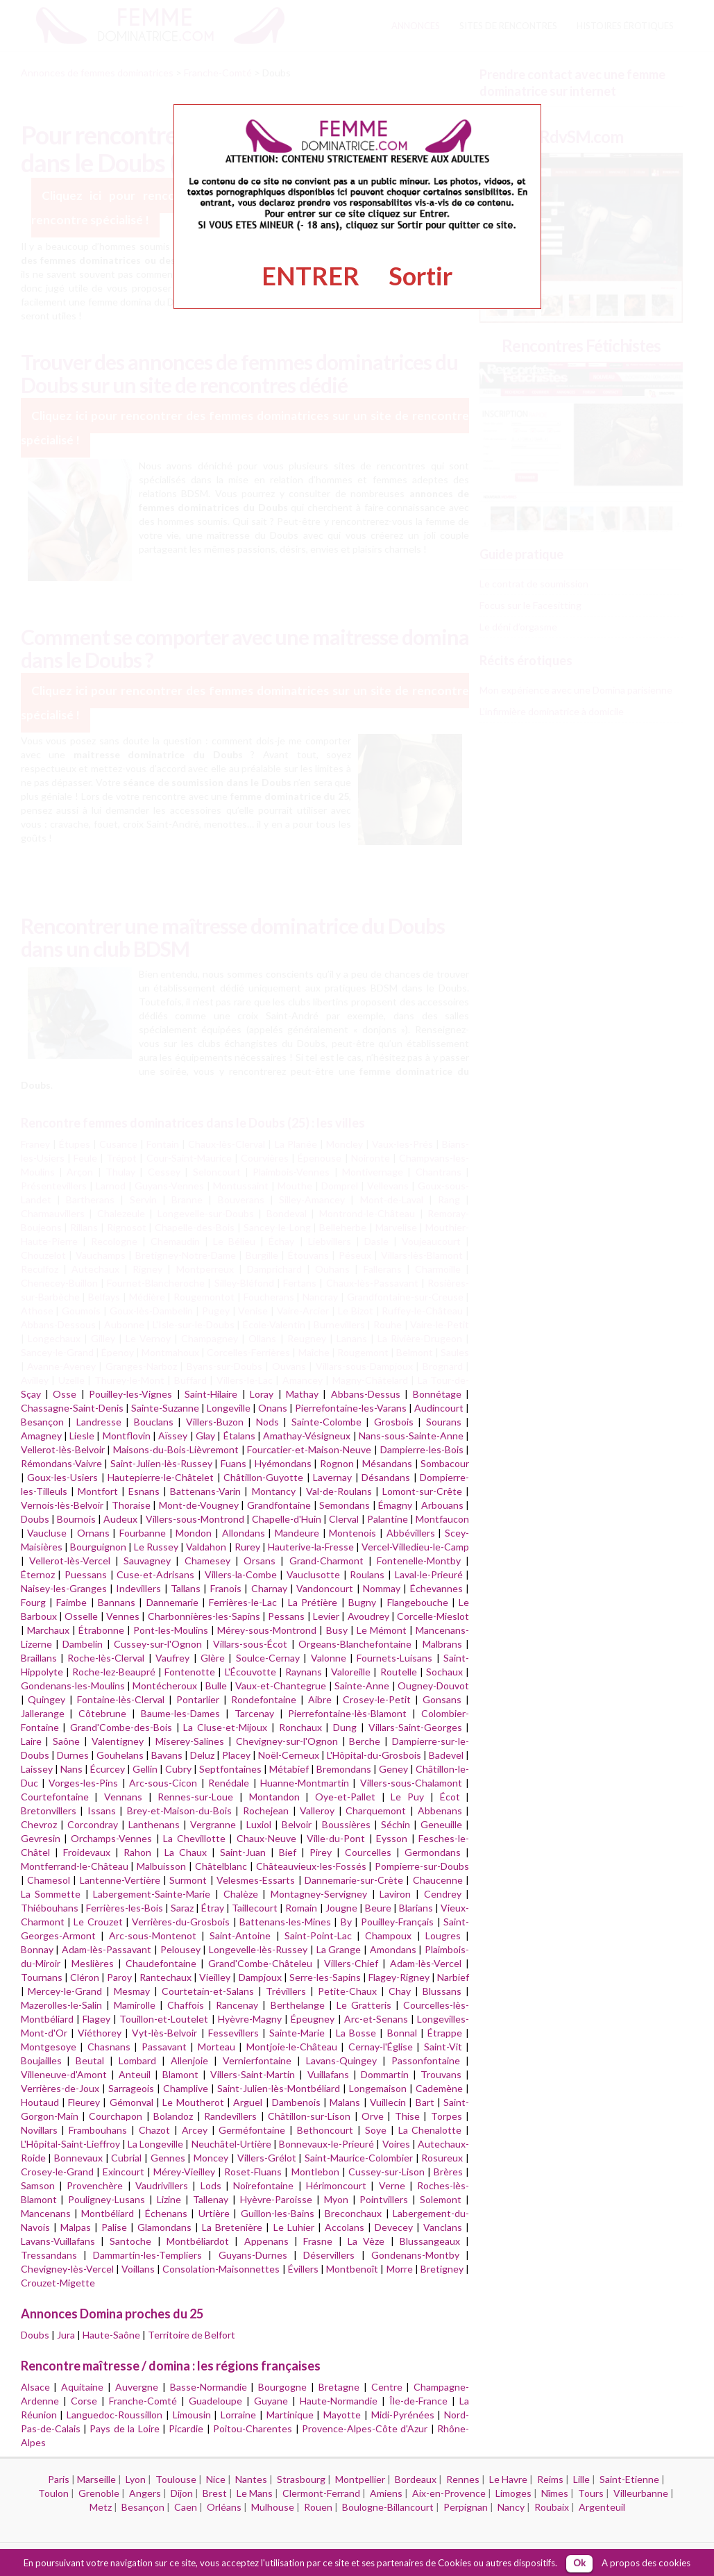 Image resolution: width=714 pixels, height=2576 pixels. Describe the element at coordinates (398, 1672) in the screenshot. I see `Routelle` at that location.